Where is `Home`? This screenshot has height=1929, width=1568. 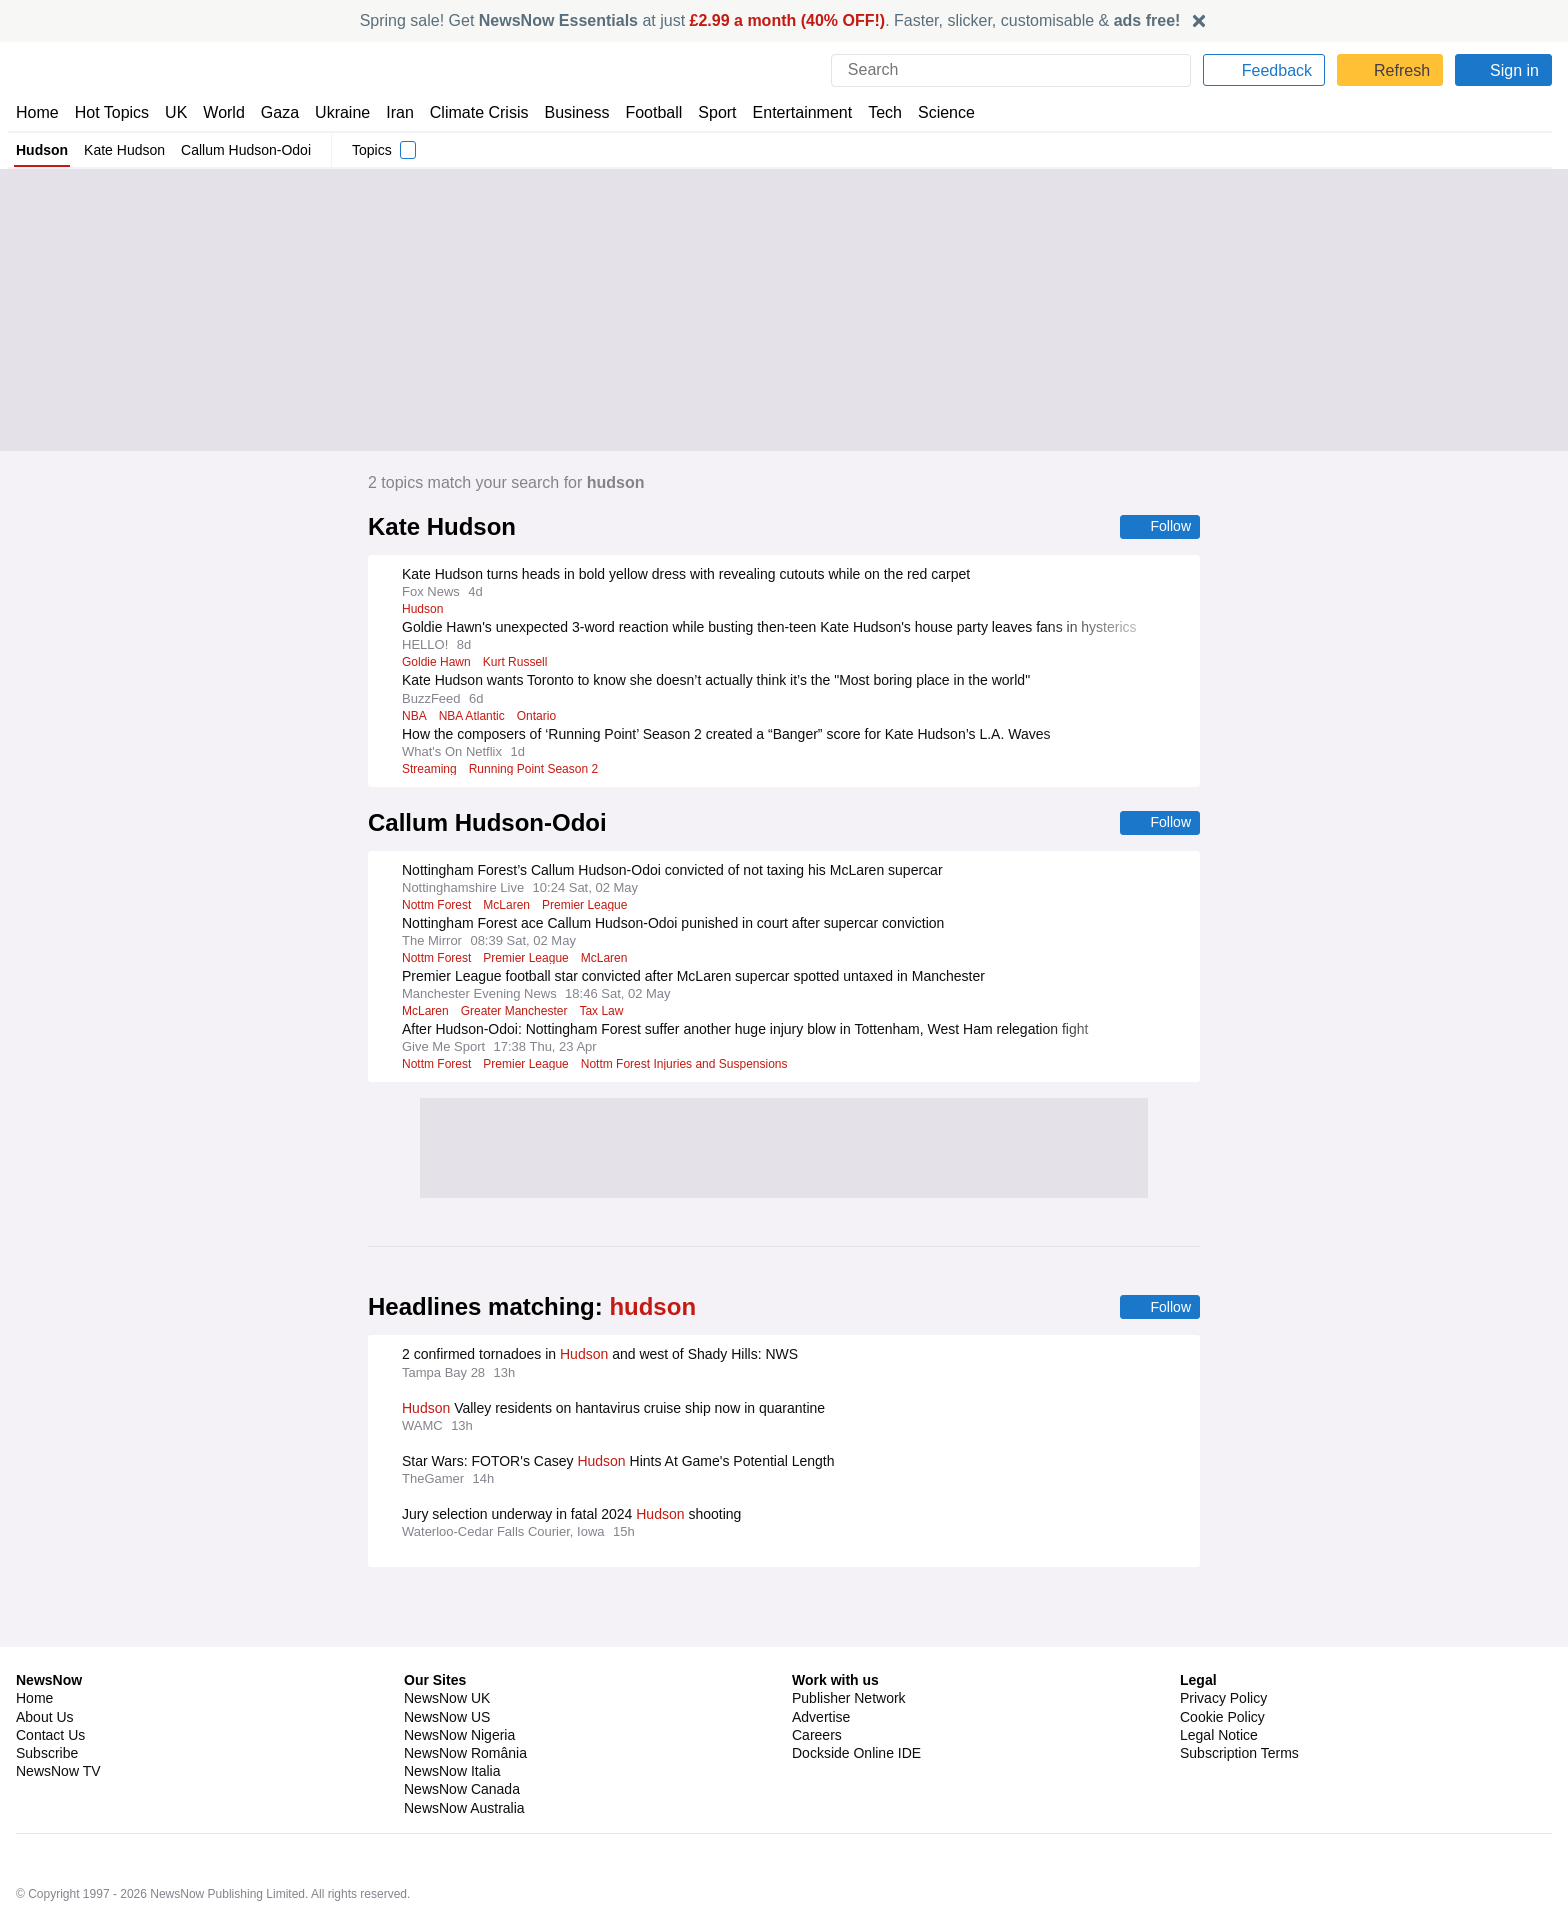 Home is located at coordinates (37, 112).